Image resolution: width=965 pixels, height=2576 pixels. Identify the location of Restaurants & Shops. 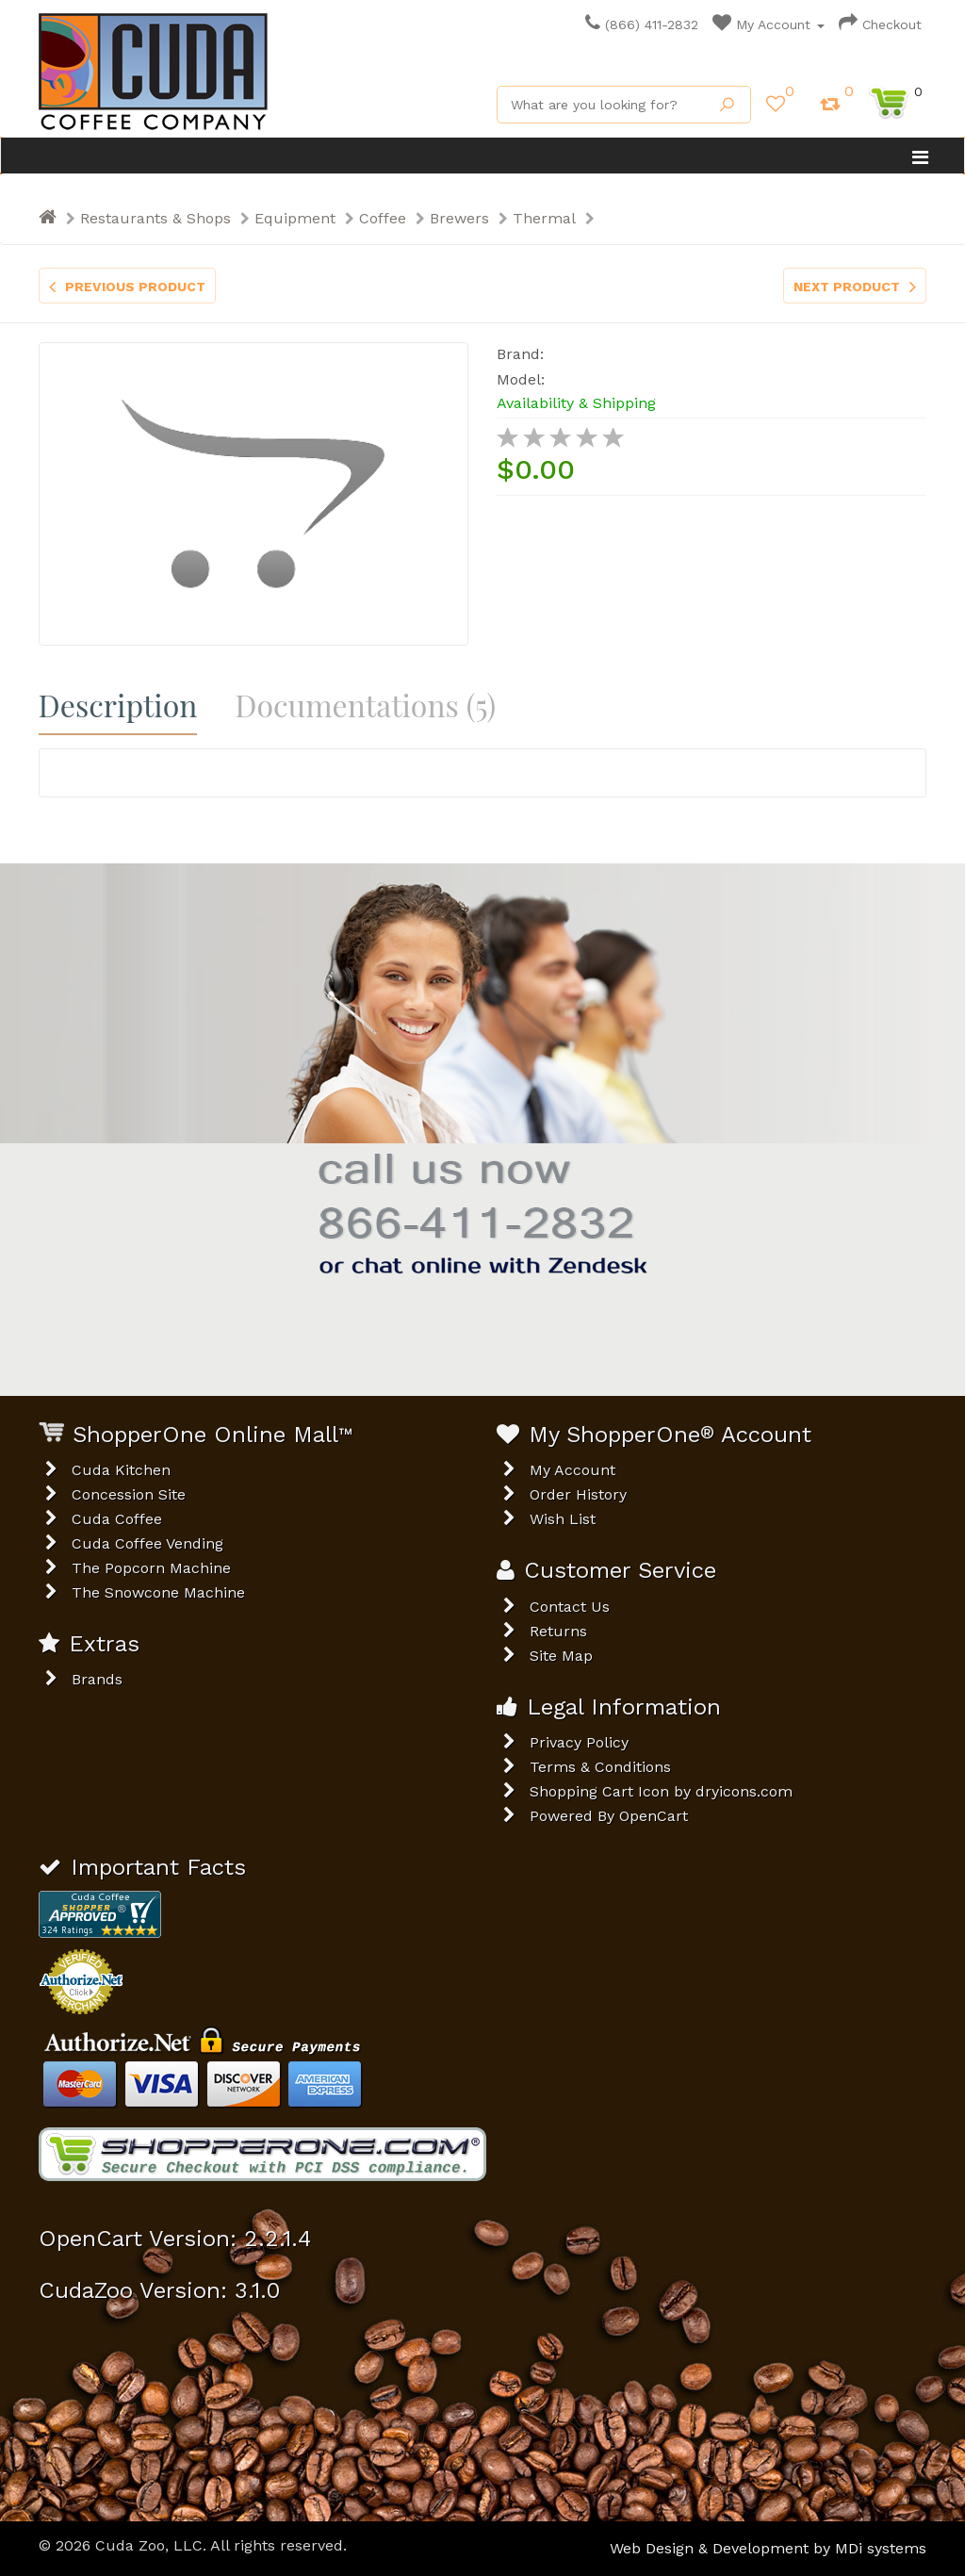
(155, 218).